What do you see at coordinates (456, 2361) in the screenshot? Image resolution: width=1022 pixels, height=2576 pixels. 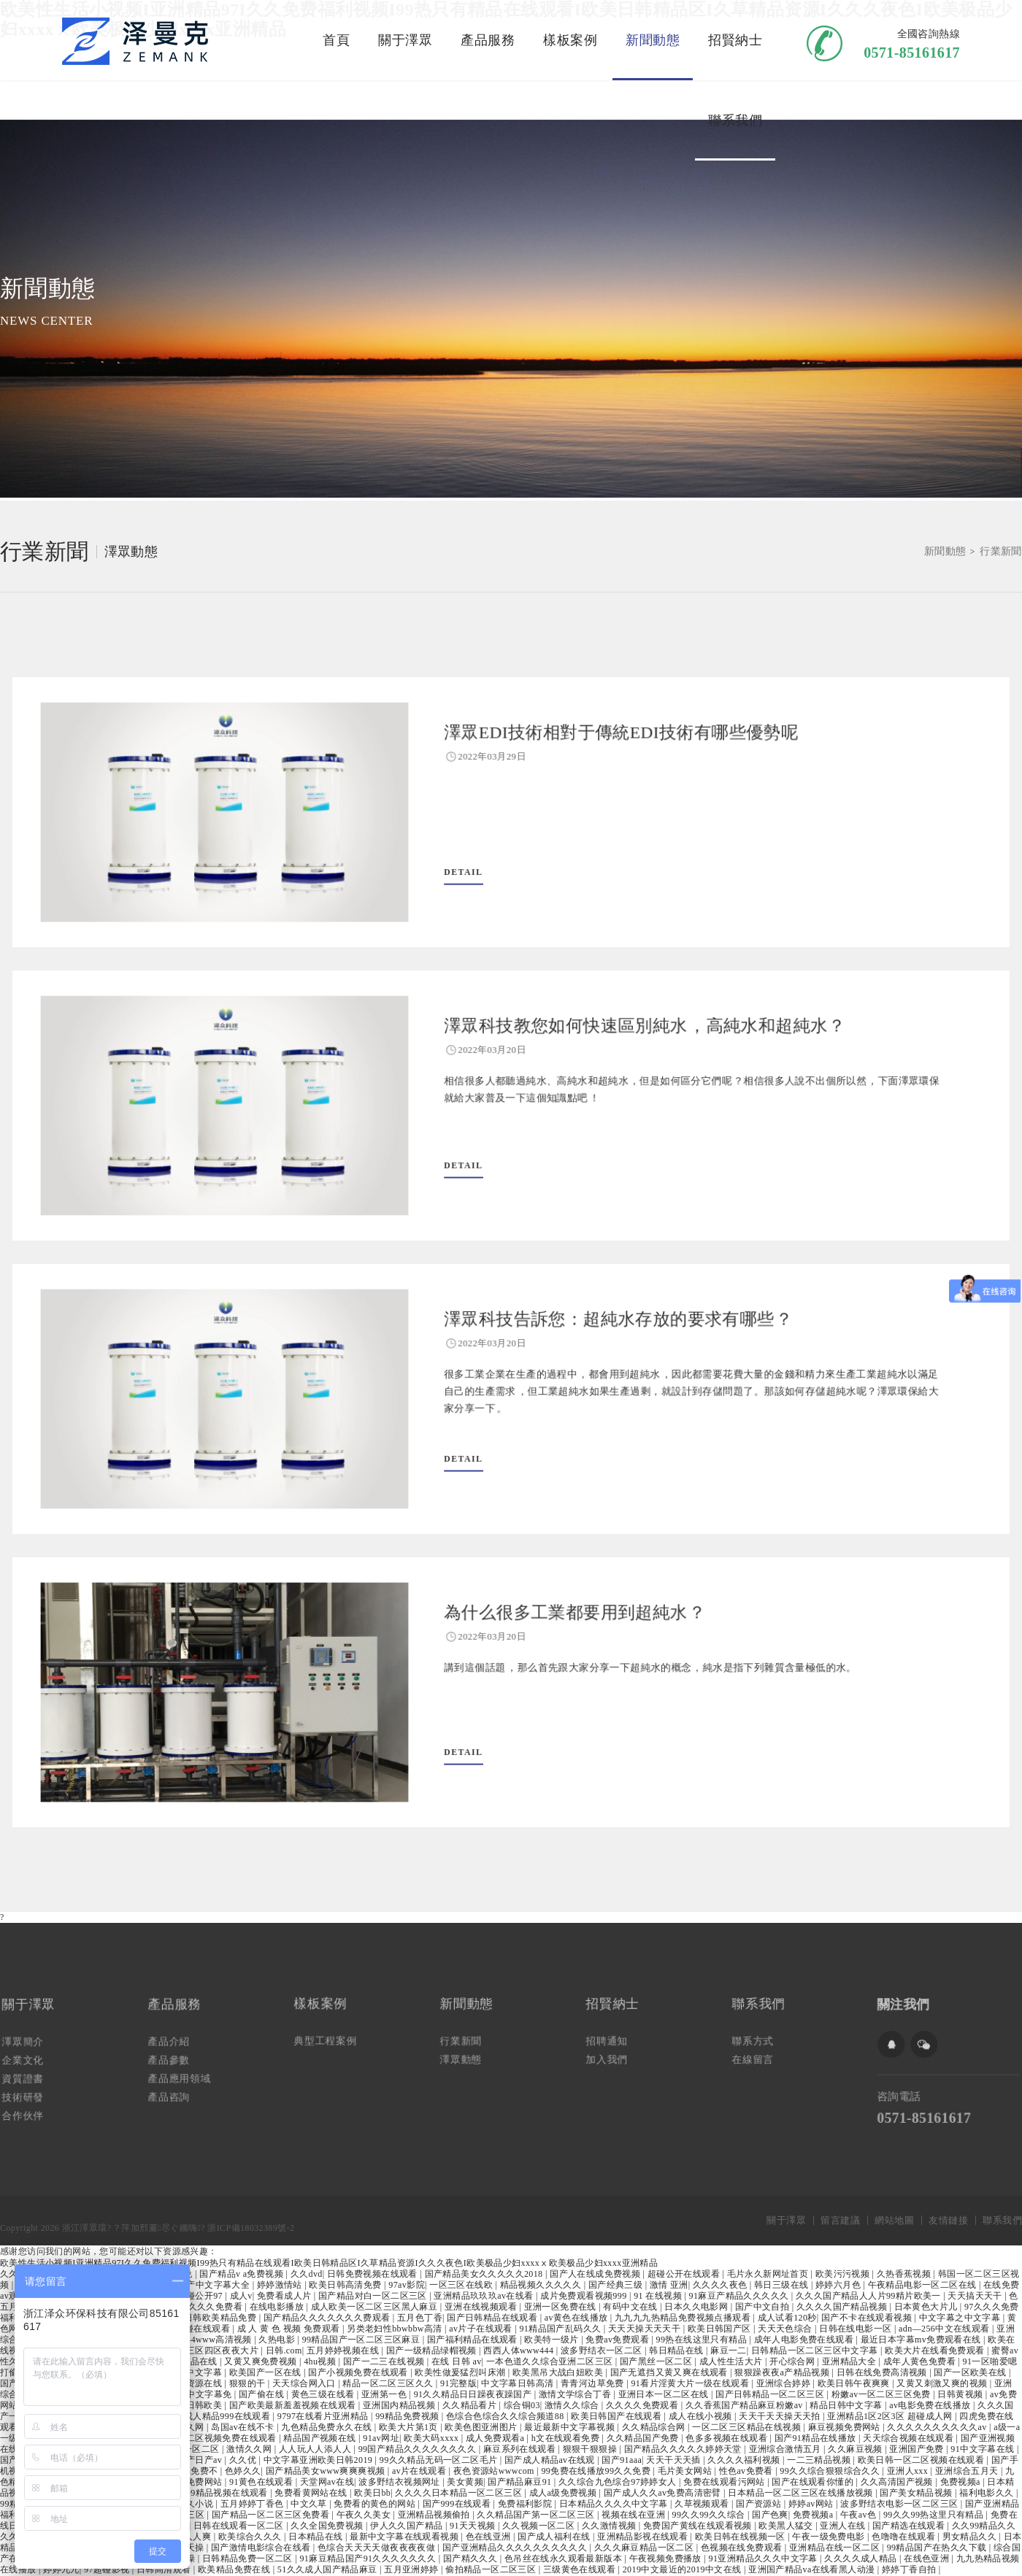 I see `在线 日韩 av` at bounding box center [456, 2361].